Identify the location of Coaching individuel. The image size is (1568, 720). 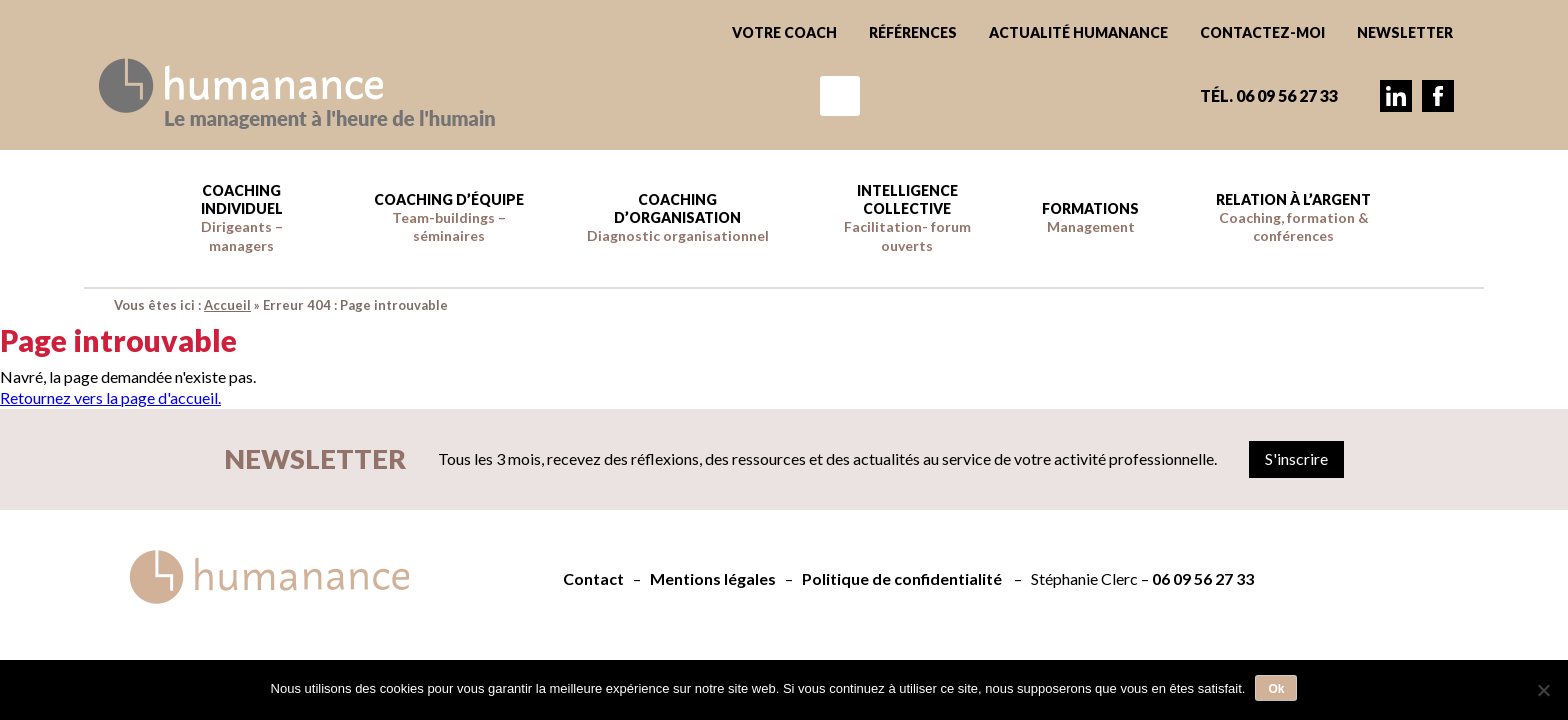
(242, 218).